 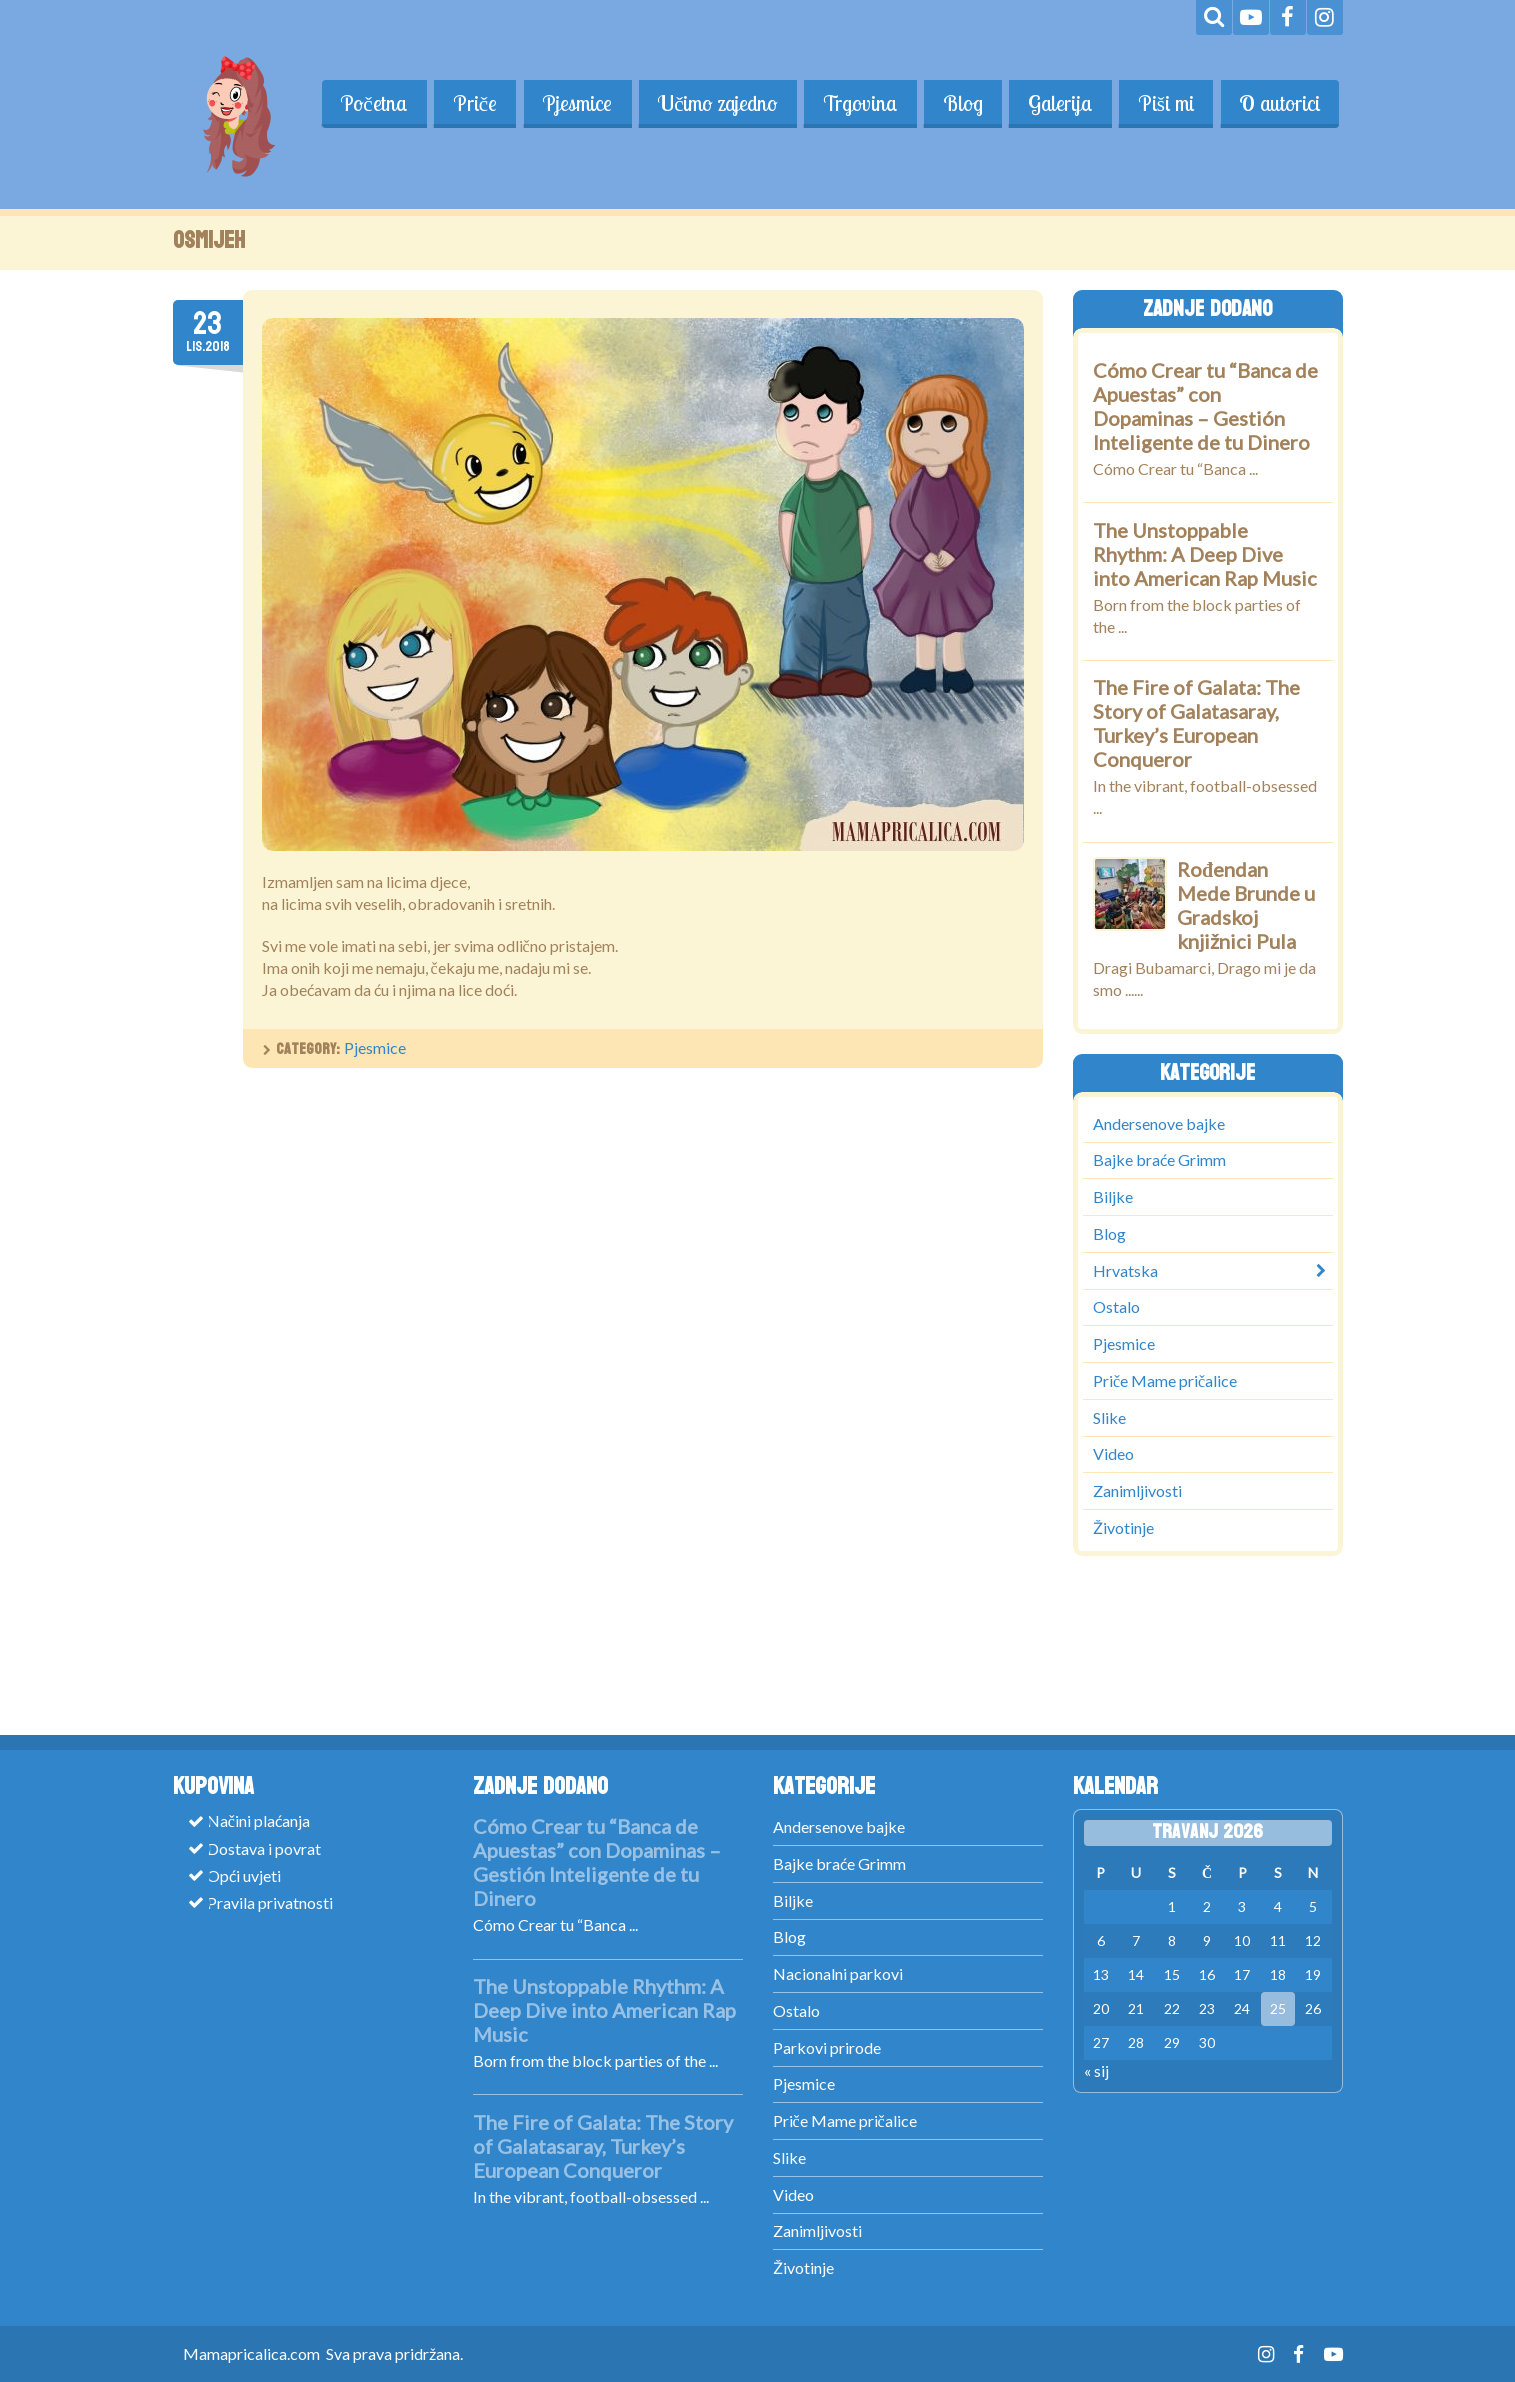 What do you see at coordinates (1123, 1526) in the screenshot?
I see `Životinje` at bounding box center [1123, 1526].